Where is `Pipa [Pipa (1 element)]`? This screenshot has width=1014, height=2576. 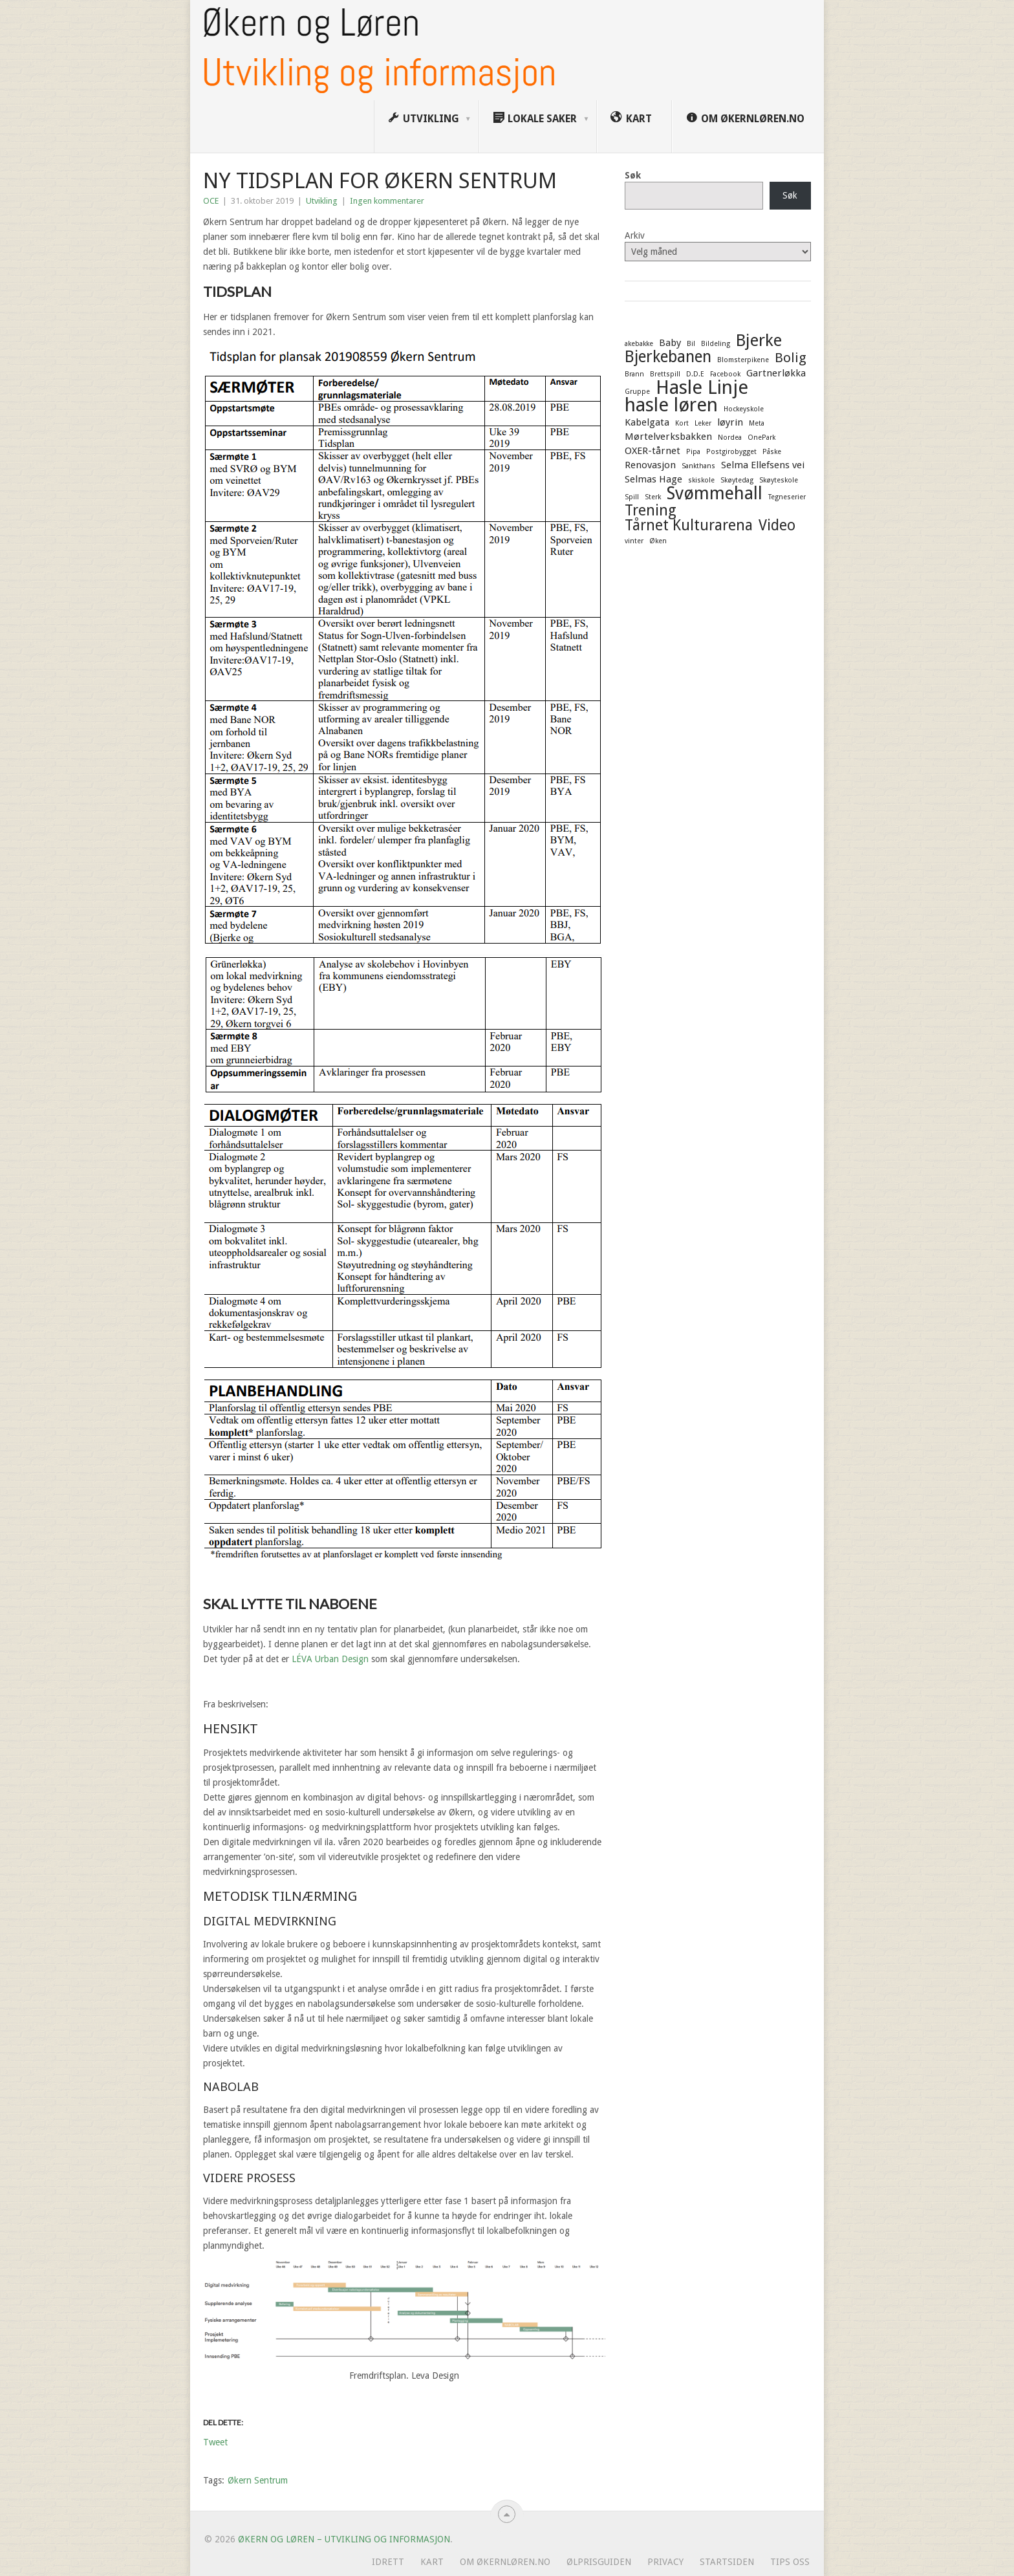
Pipa [Pipa (1 element)] is located at coordinates (693, 452).